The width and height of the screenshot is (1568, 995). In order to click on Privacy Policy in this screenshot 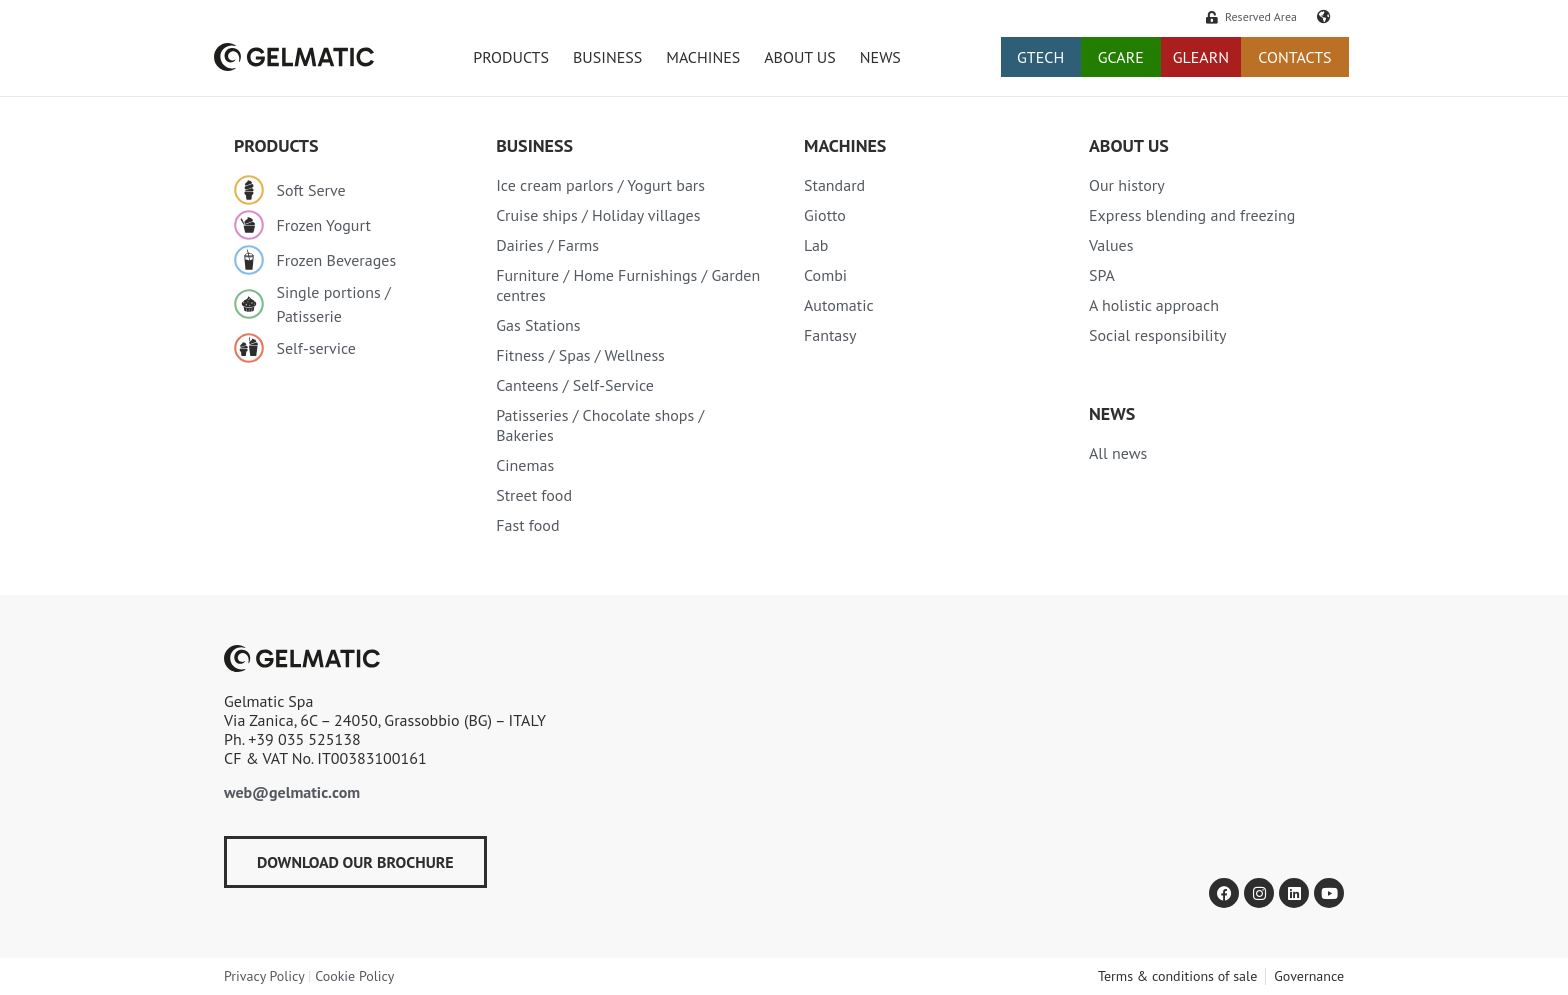, I will do `click(264, 976)`.